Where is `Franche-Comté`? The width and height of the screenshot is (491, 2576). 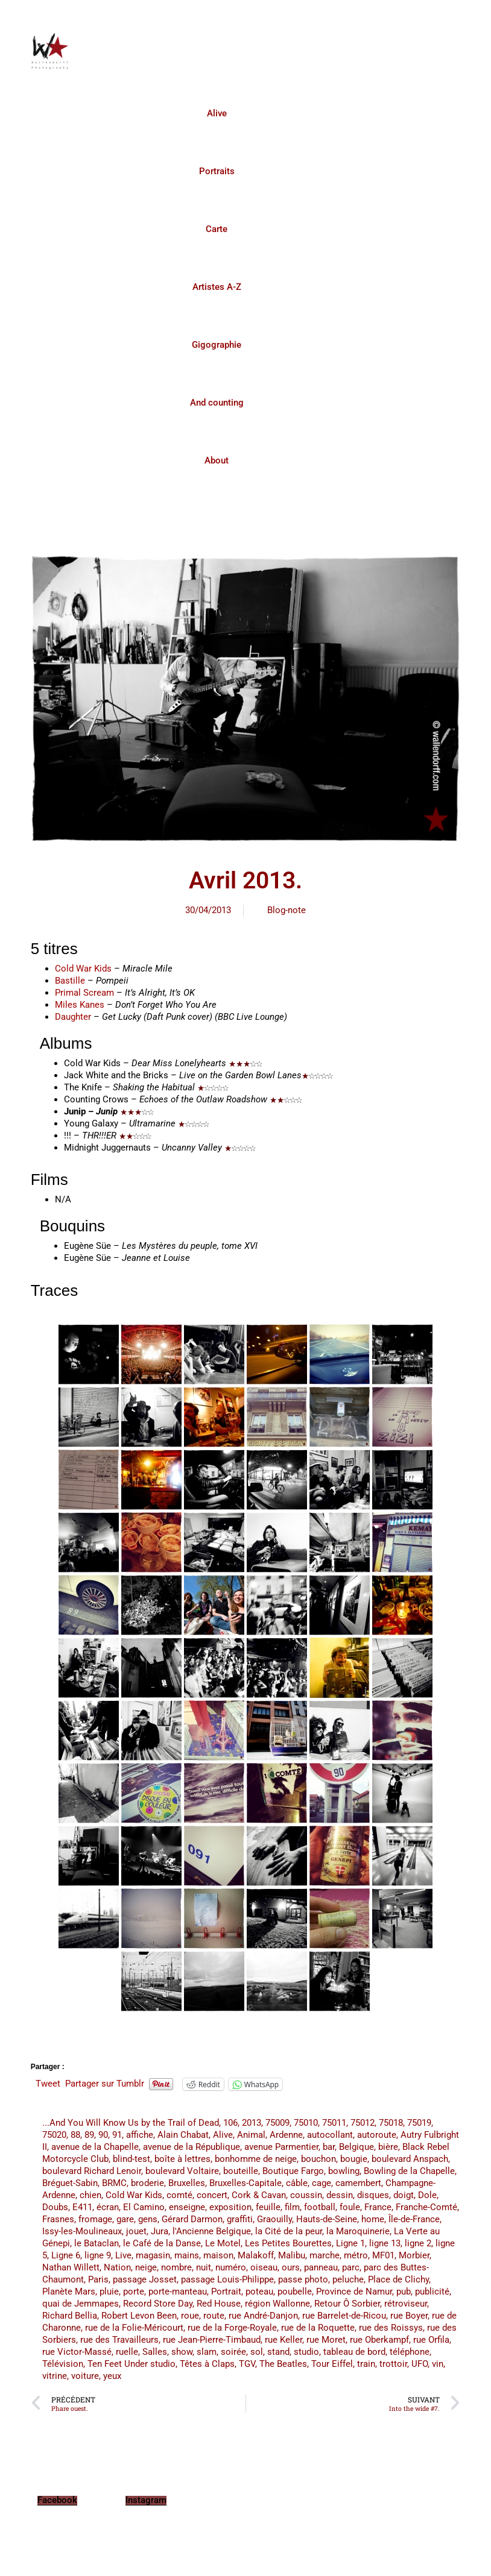 Franche-Comté is located at coordinates (426, 2207).